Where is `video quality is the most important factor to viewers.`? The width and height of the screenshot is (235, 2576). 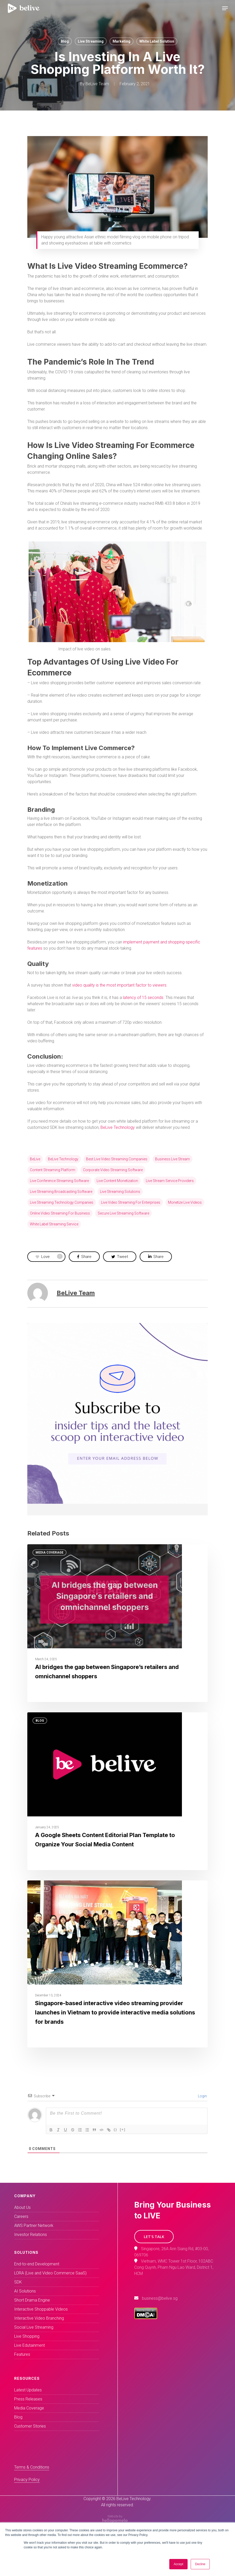 video quality is the most important factor to viewers. is located at coordinates (119, 985).